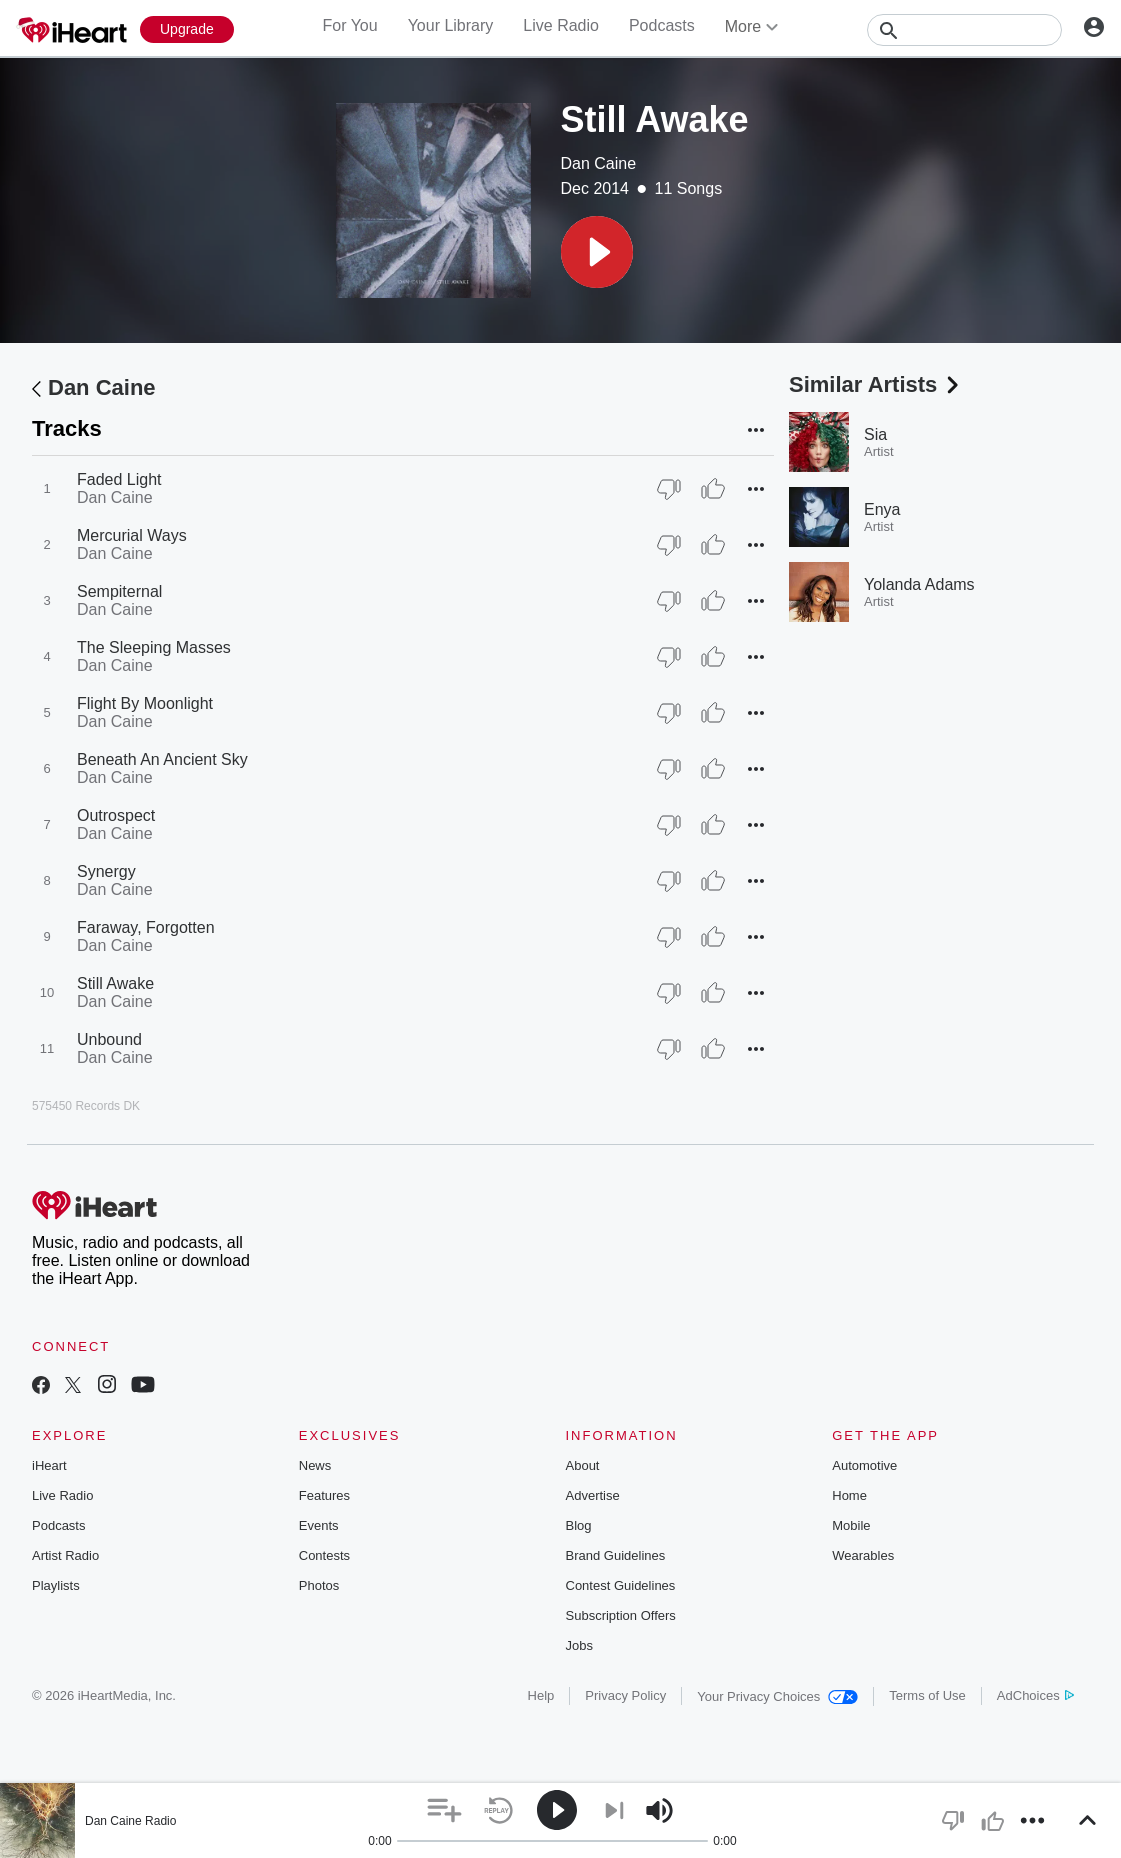 The image size is (1121, 1858). Describe the element at coordinates (579, 1645) in the screenshot. I see `Jobs` at that location.